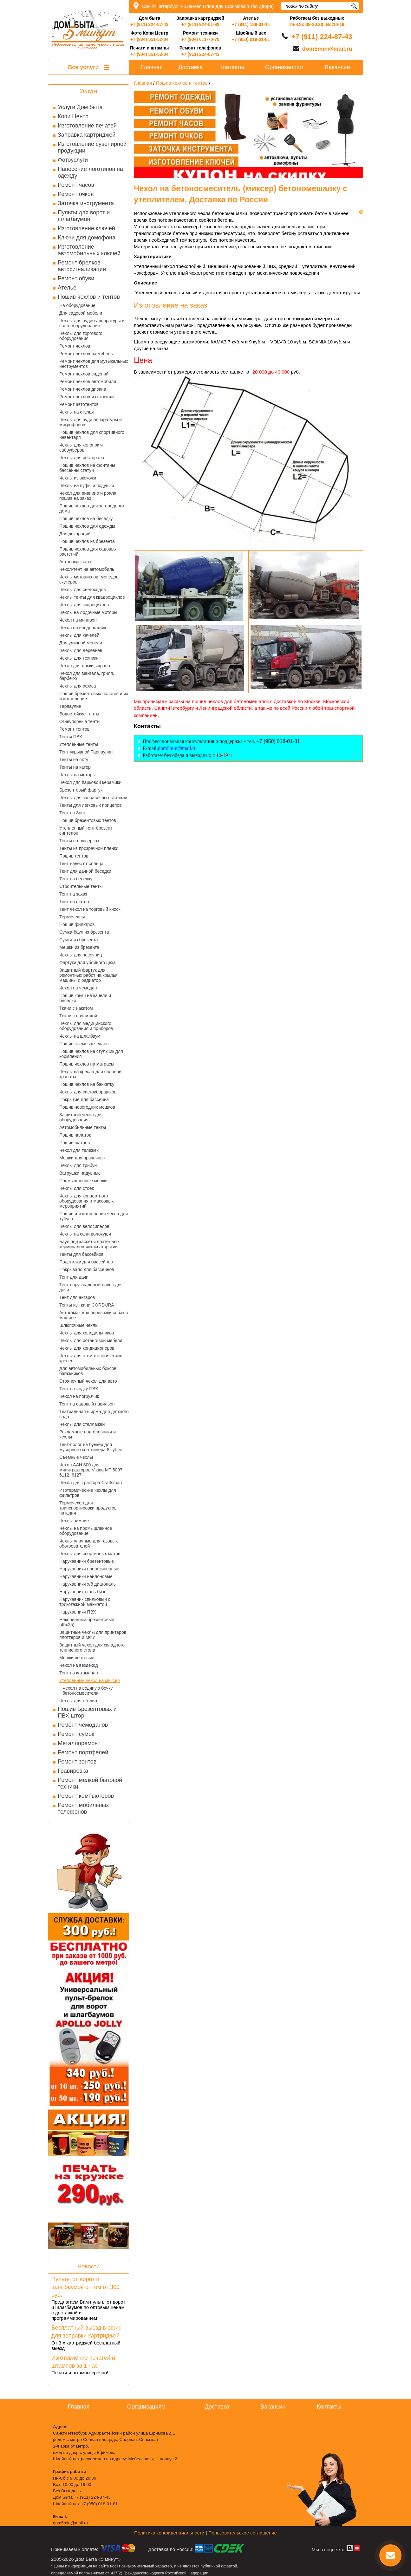 The width and height of the screenshot is (411, 2576). Describe the element at coordinates (77, 1611) in the screenshot. I see `Нарукавники ПВХ` at that location.